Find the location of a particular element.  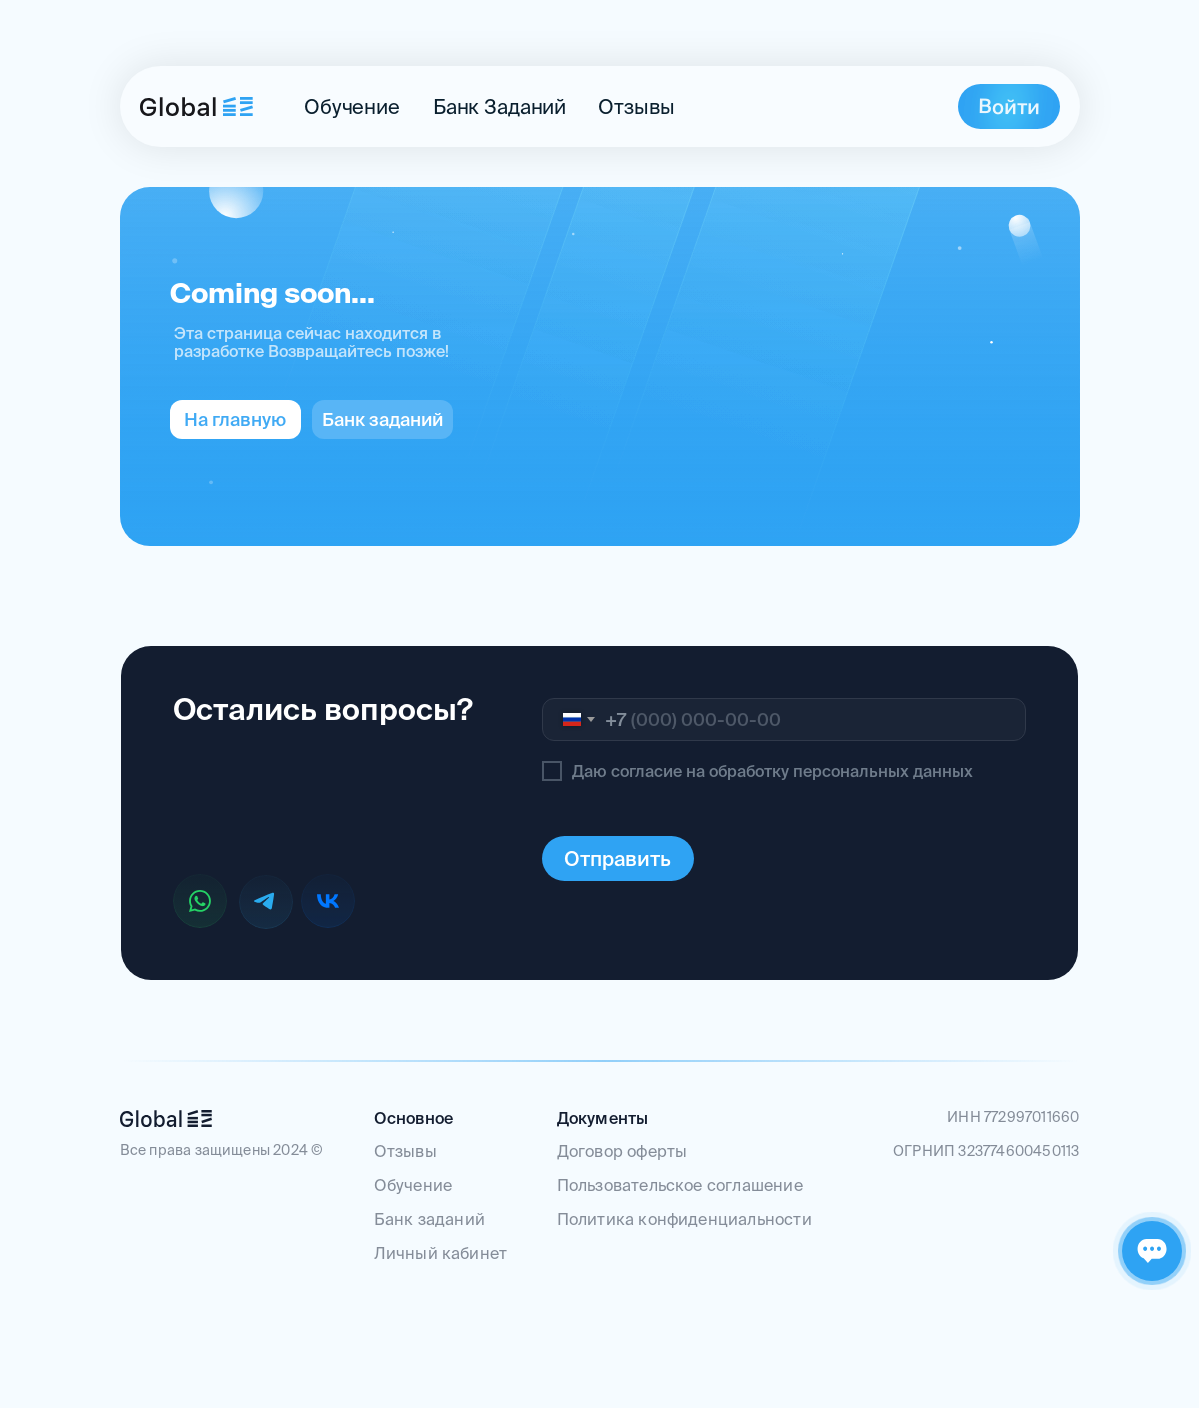

Политика конфиденциальности is located at coordinates (684, 1219).